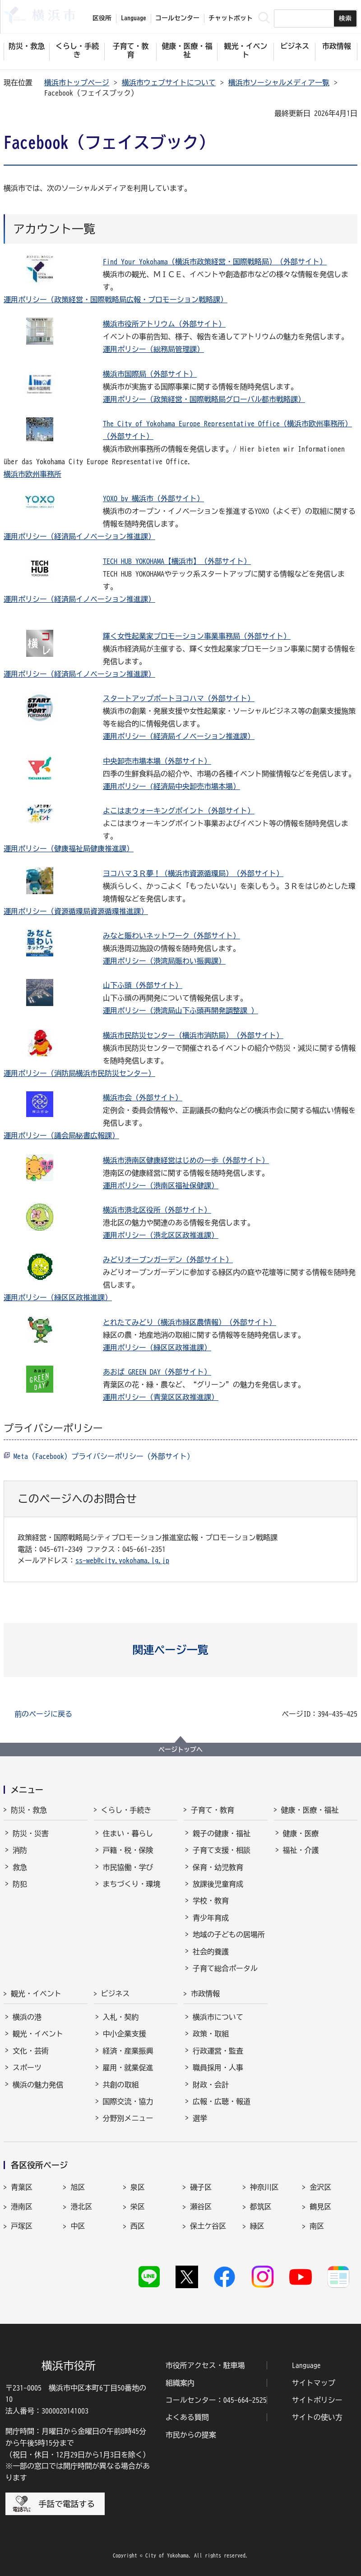 Image resolution: width=361 pixels, height=2576 pixels. I want to click on 子育て総合ポータル, so click(225, 1968).